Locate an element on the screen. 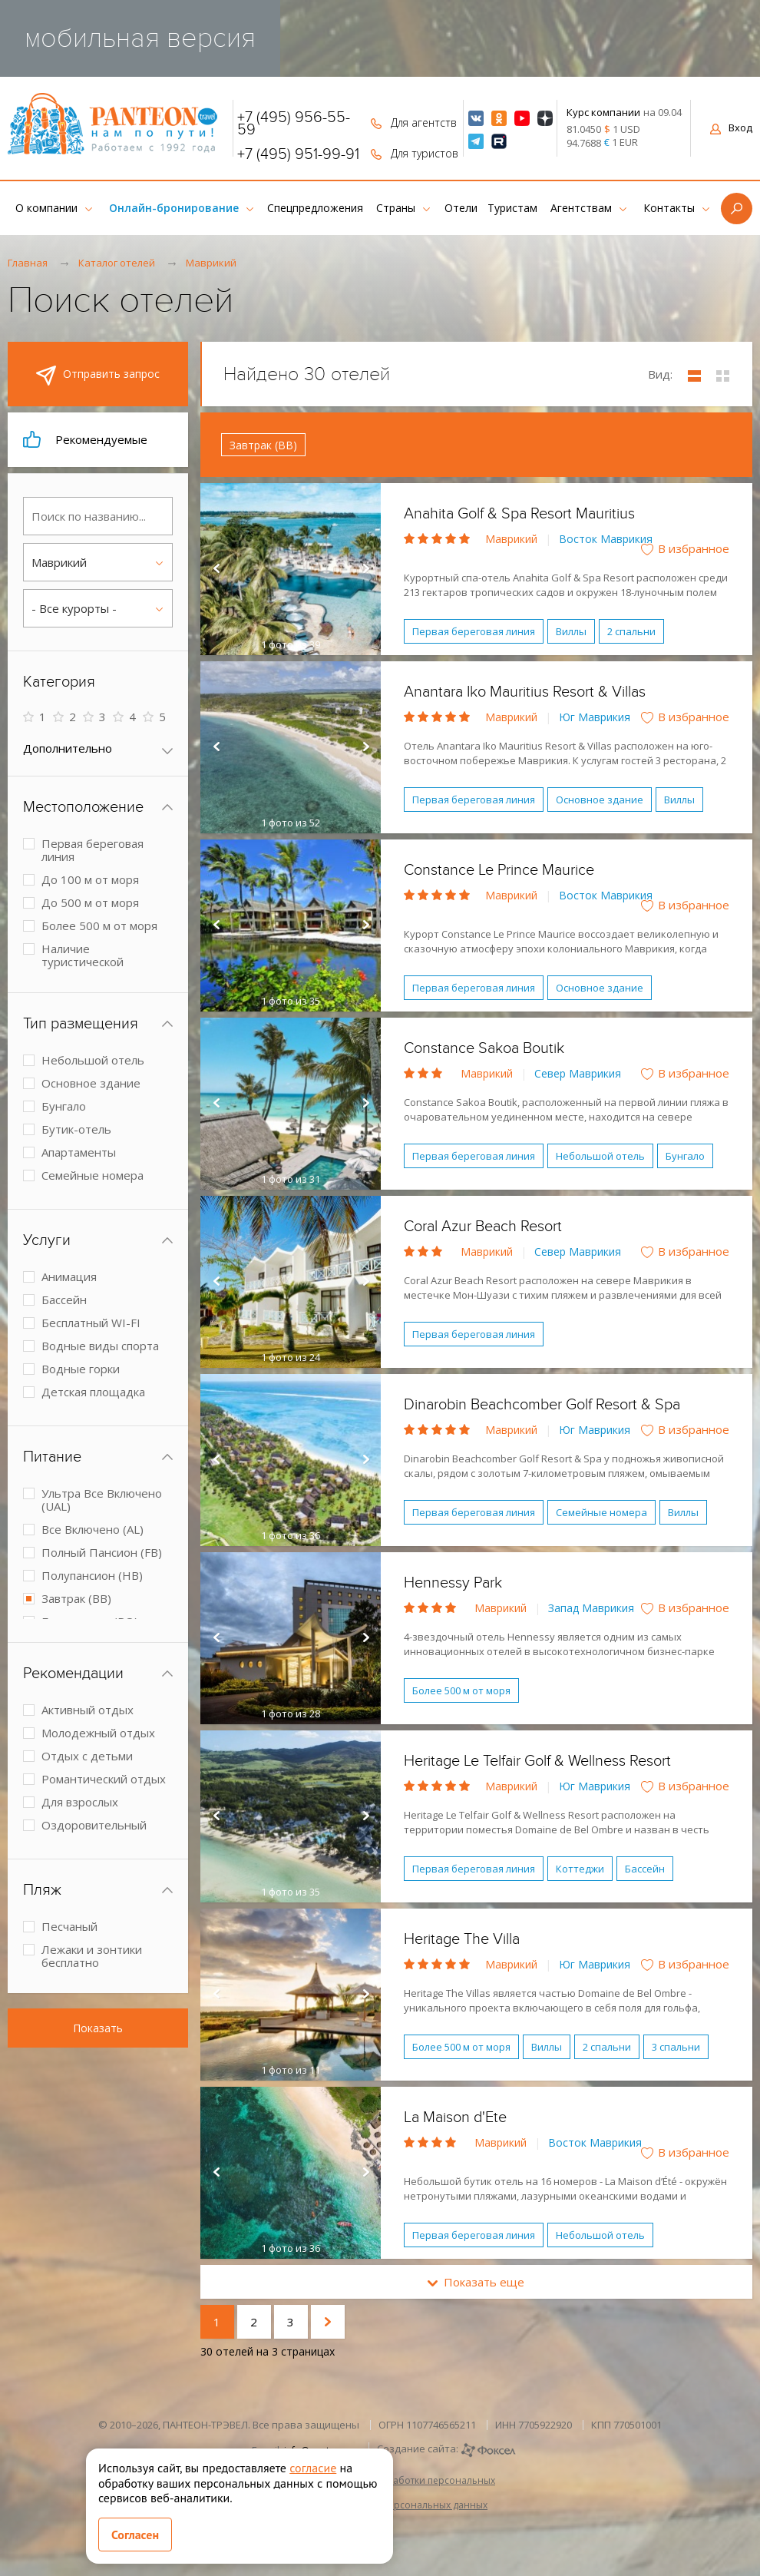  Constance Sakoa Boutik is located at coordinates (484, 1048).